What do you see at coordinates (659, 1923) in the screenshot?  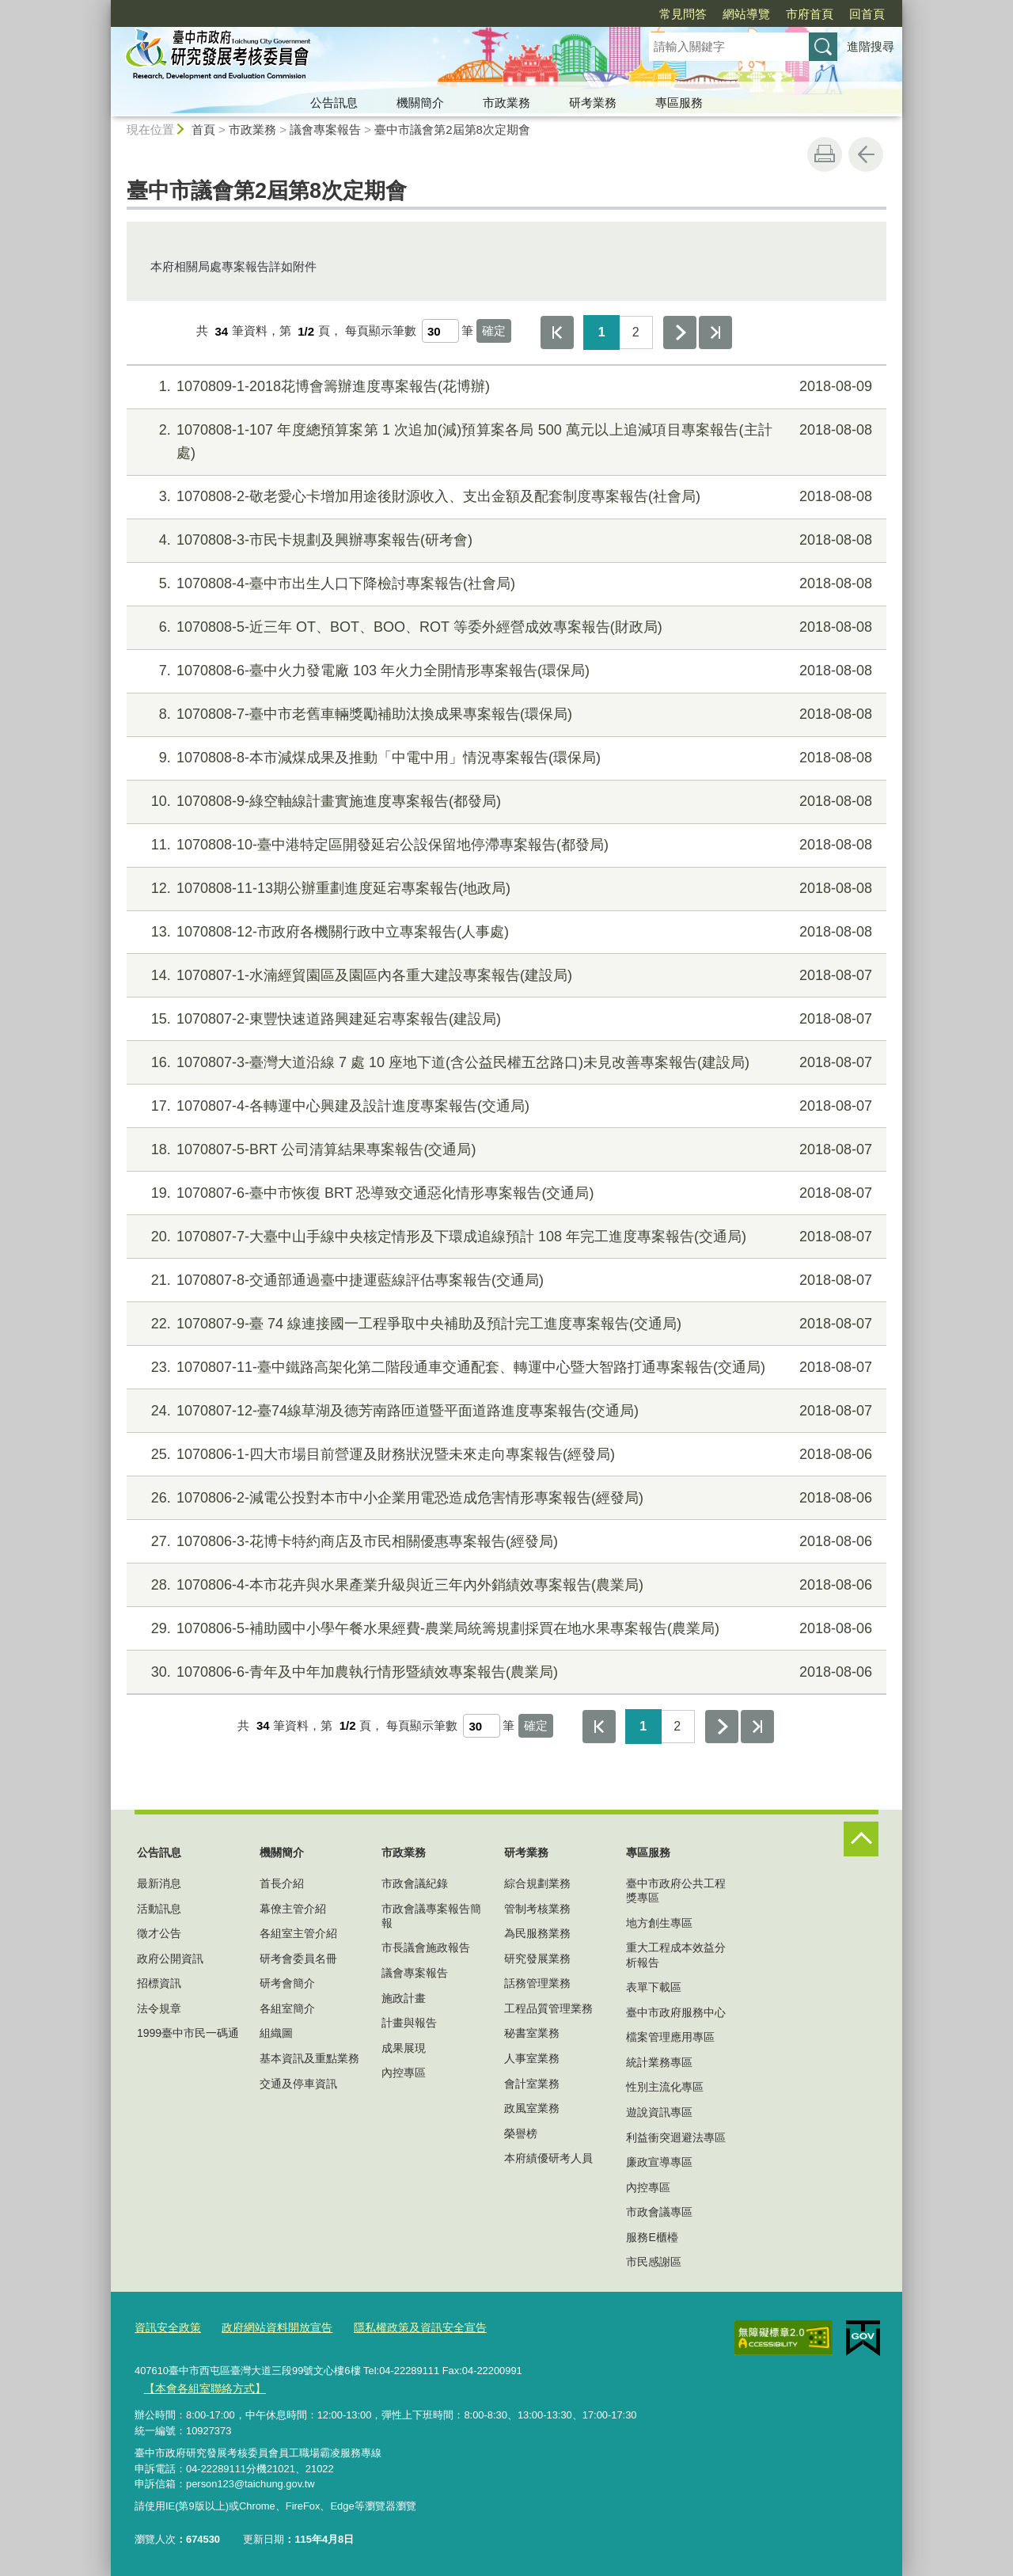 I see `地方創生專區` at bounding box center [659, 1923].